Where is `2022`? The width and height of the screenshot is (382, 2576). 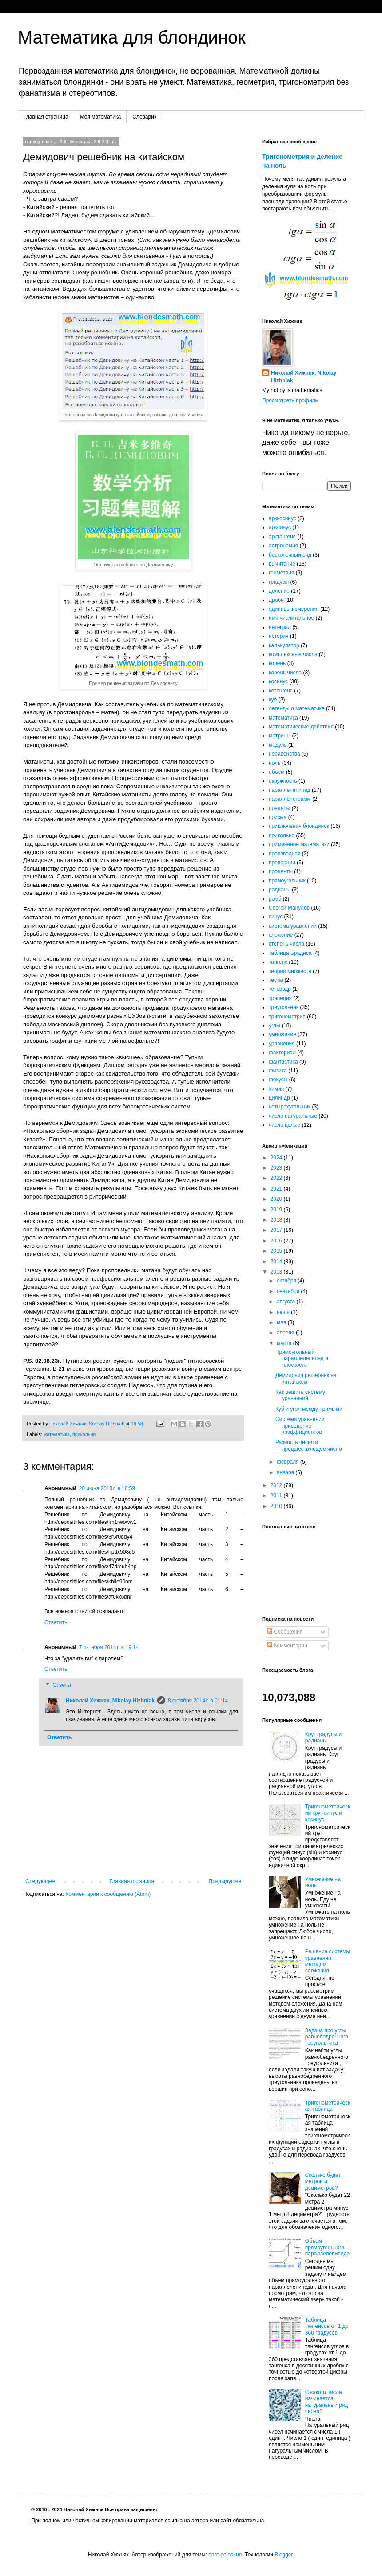
2022 is located at coordinates (277, 1178).